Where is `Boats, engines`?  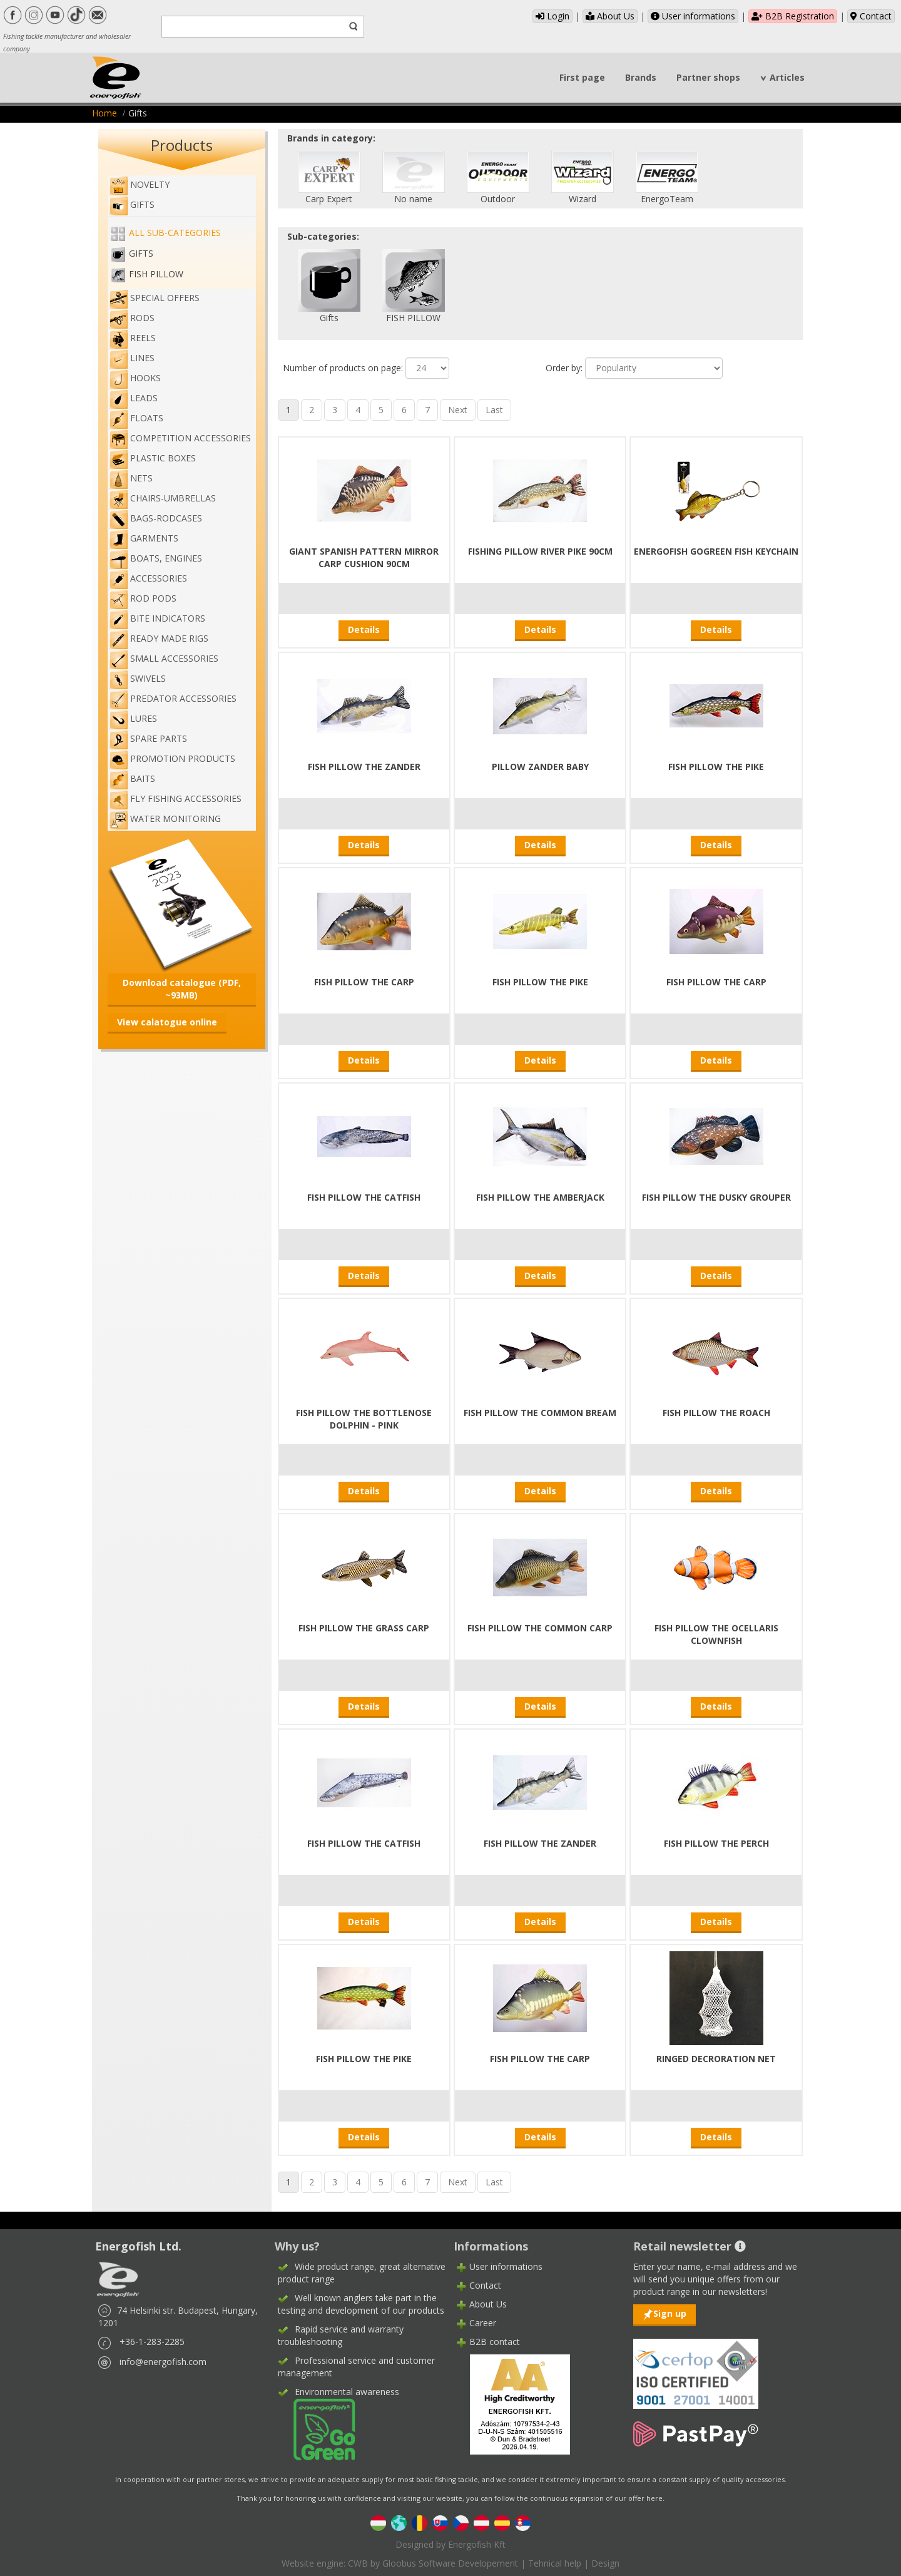
Boats, engines is located at coordinates (155, 558).